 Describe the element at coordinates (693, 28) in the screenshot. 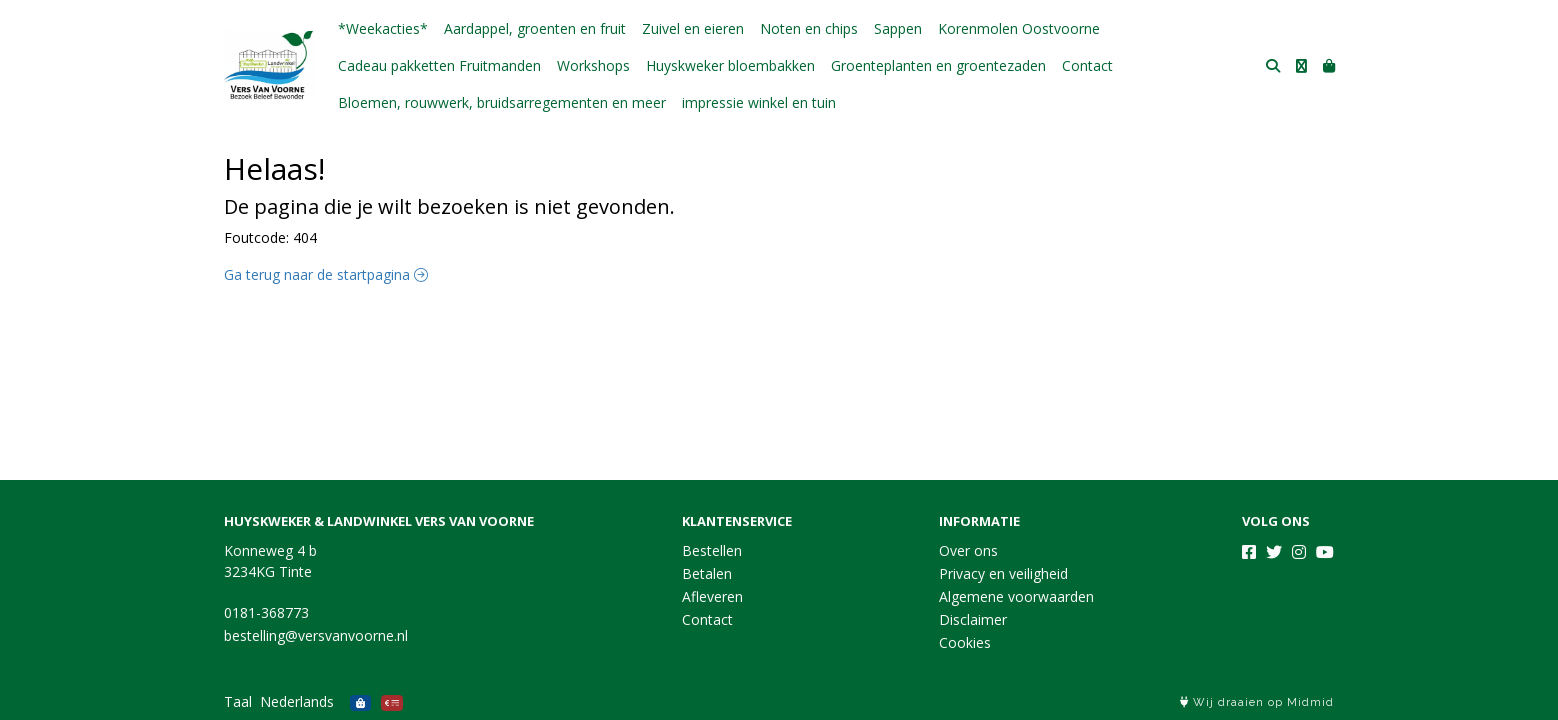

I see `Zuivel en eieren` at that location.